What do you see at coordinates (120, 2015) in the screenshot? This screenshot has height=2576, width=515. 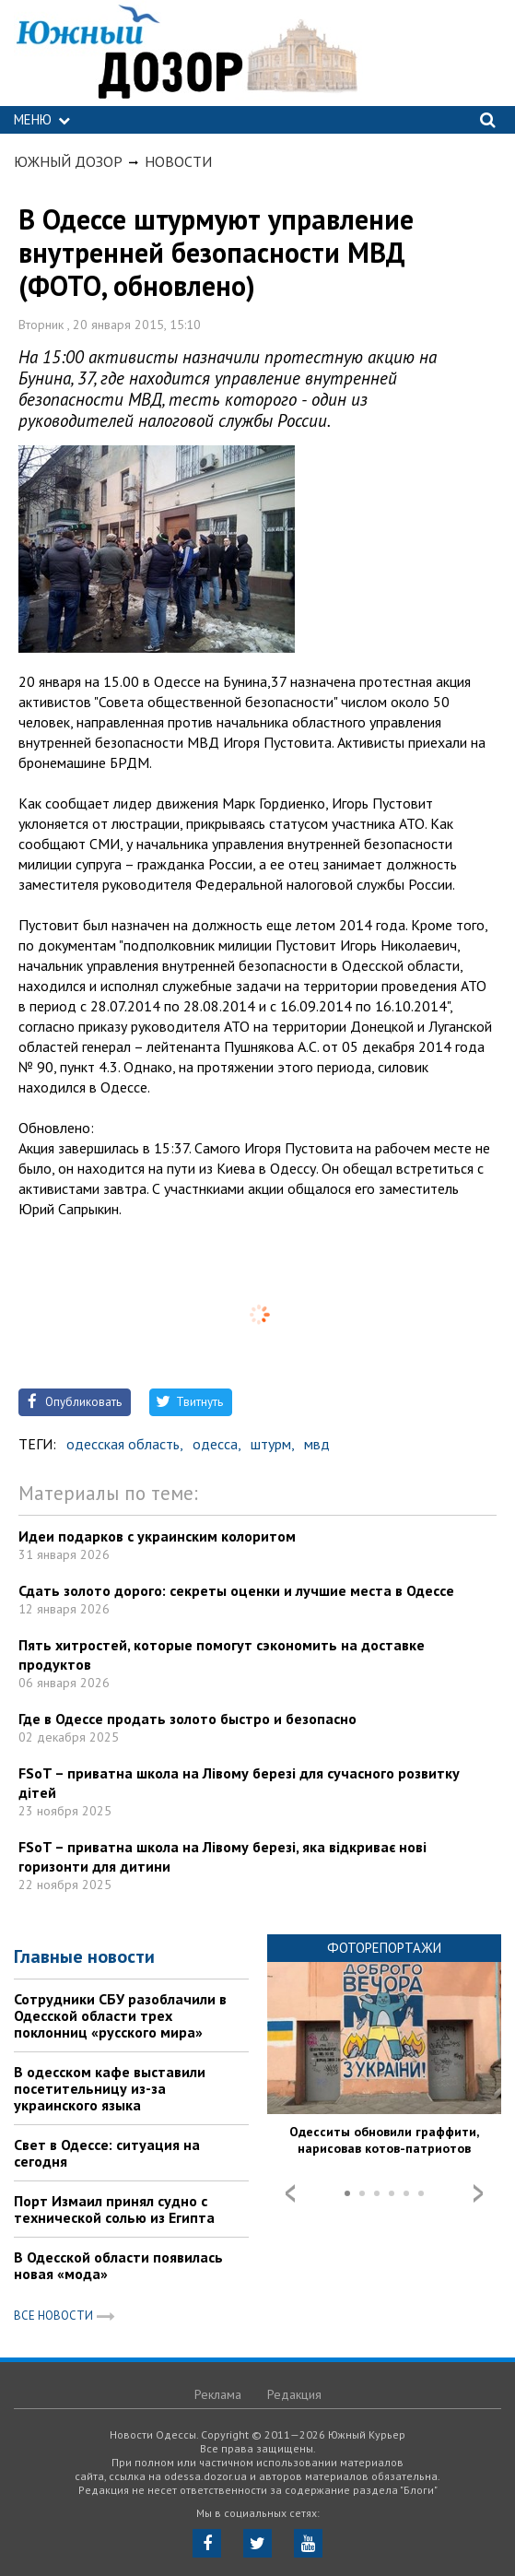 I see `Сотрудники СБУ разоблачили в Одесской области трех поклонниц «русского мира»` at bounding box center [120, 2015].